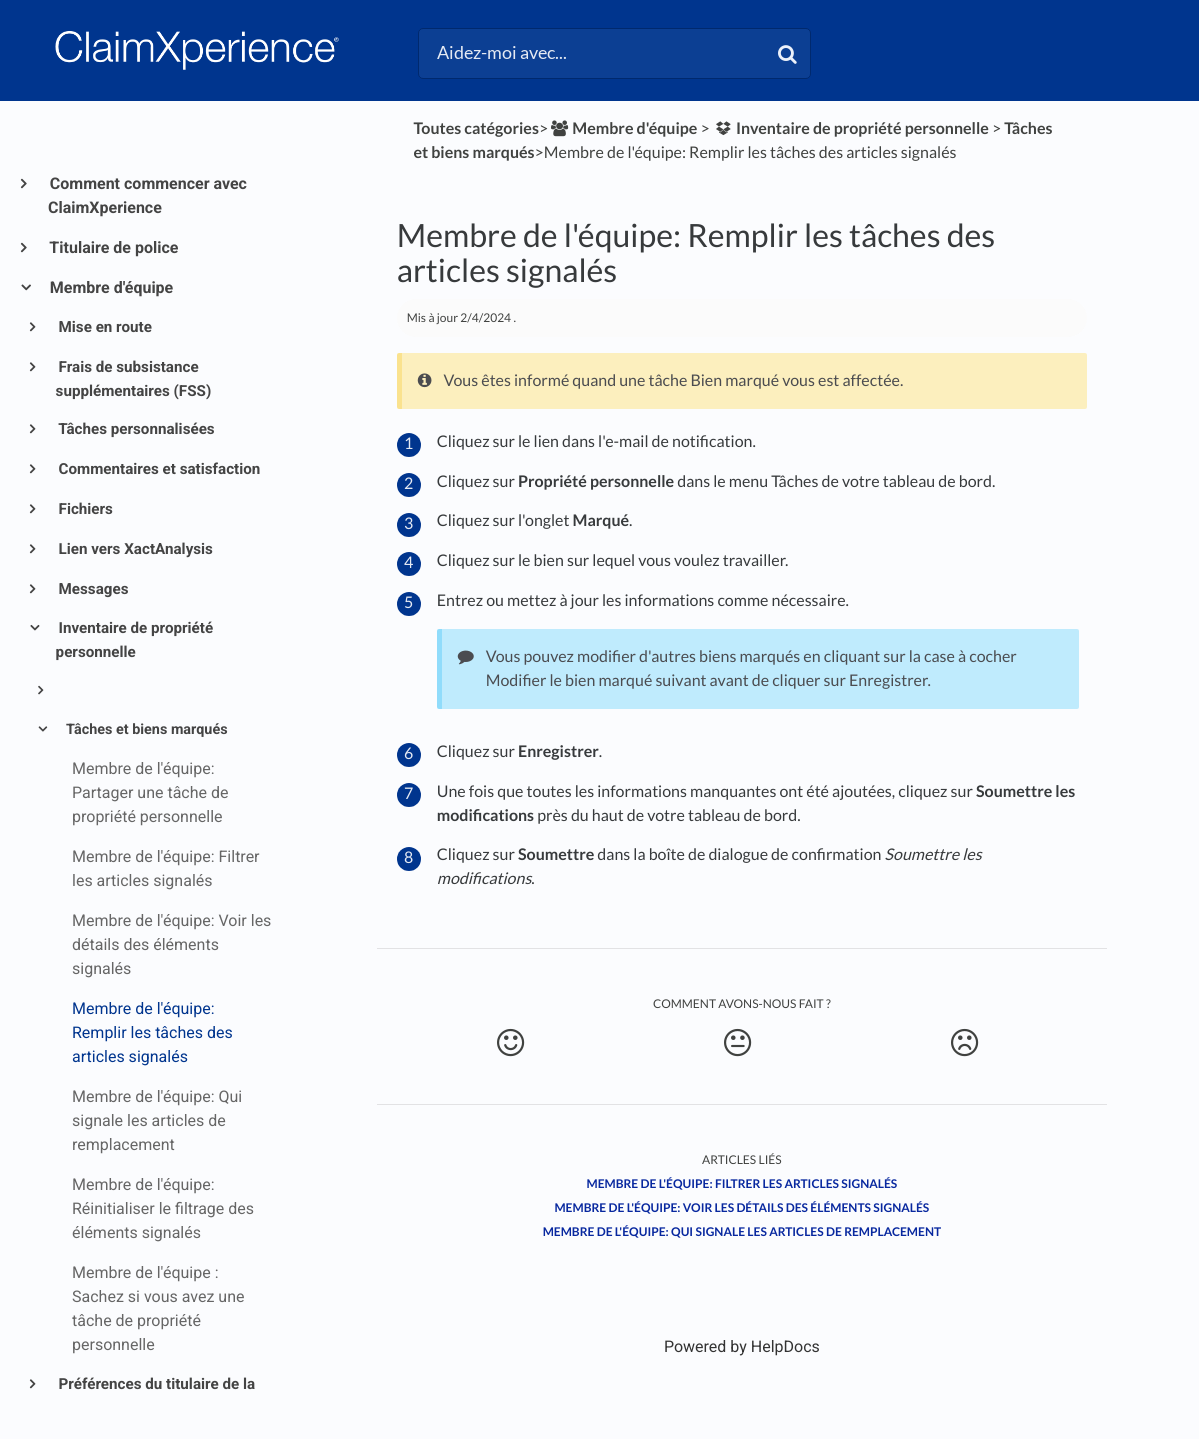  What do you see at coordinates (964, 1043) in the screenshot?
I see `[Negative feedback button]` at bounding box center [964, 1043].